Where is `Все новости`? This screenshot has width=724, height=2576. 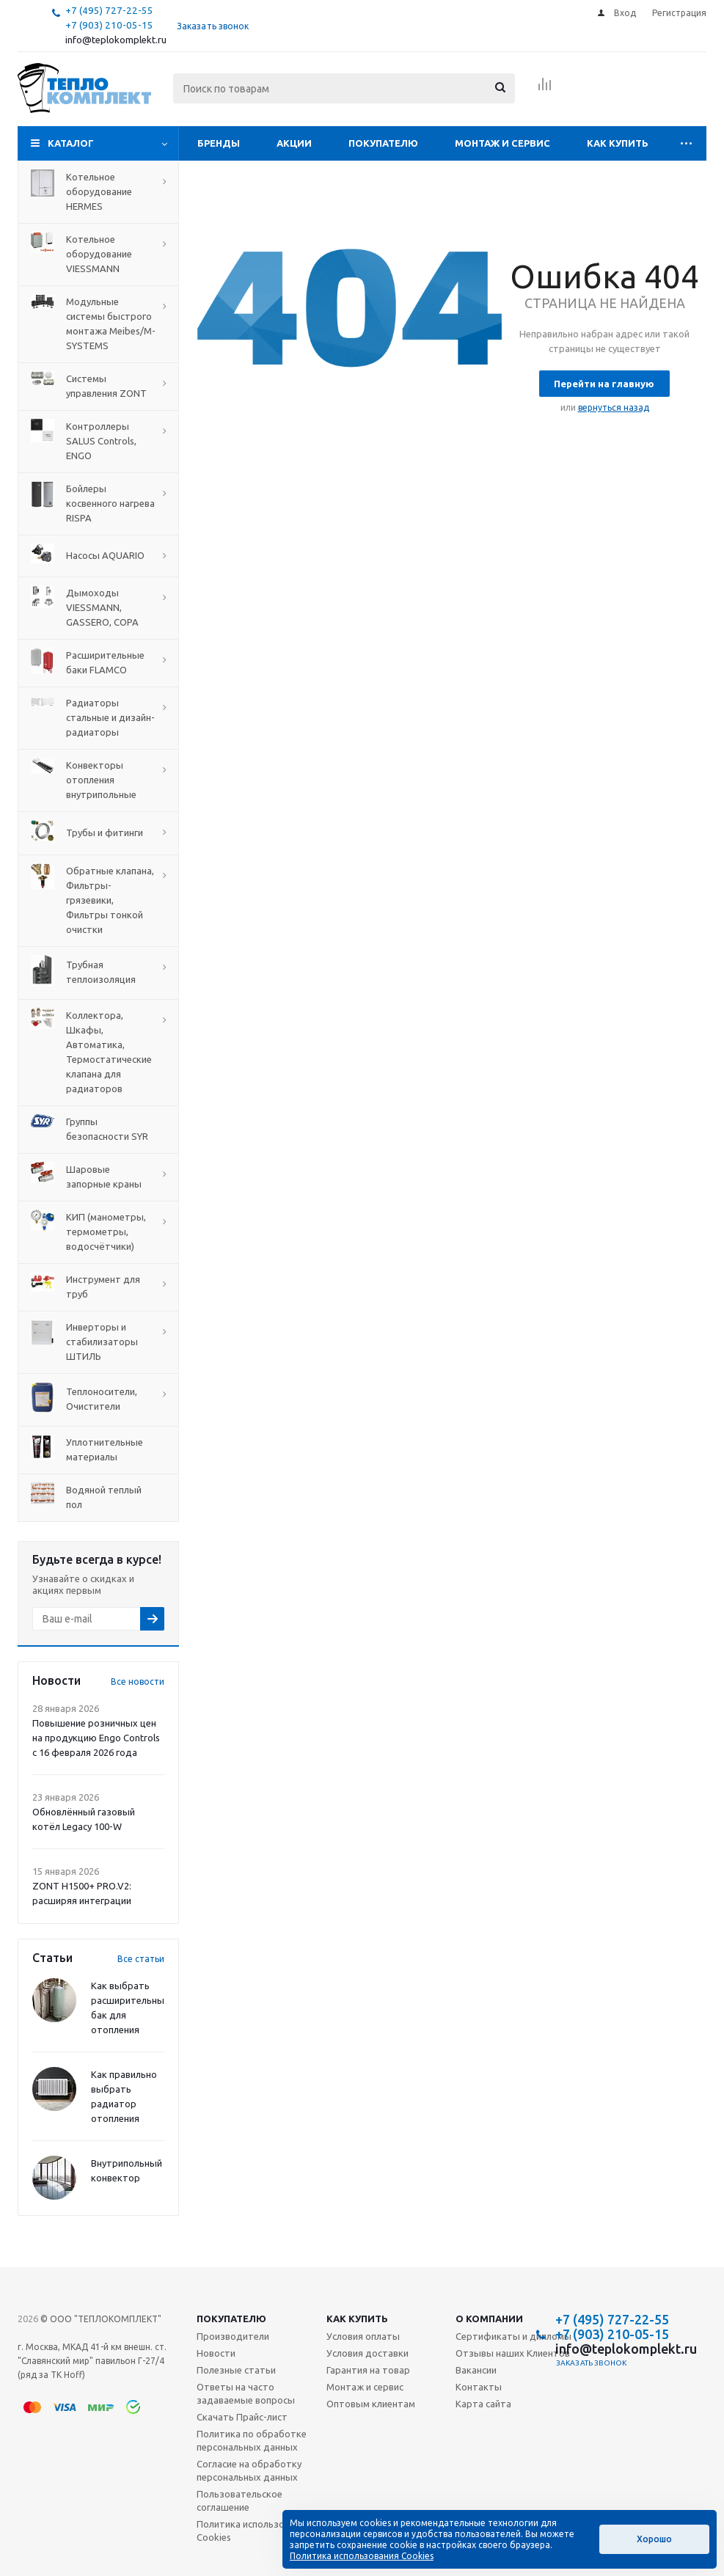 Все новости is located at coordinates (137, 1681).